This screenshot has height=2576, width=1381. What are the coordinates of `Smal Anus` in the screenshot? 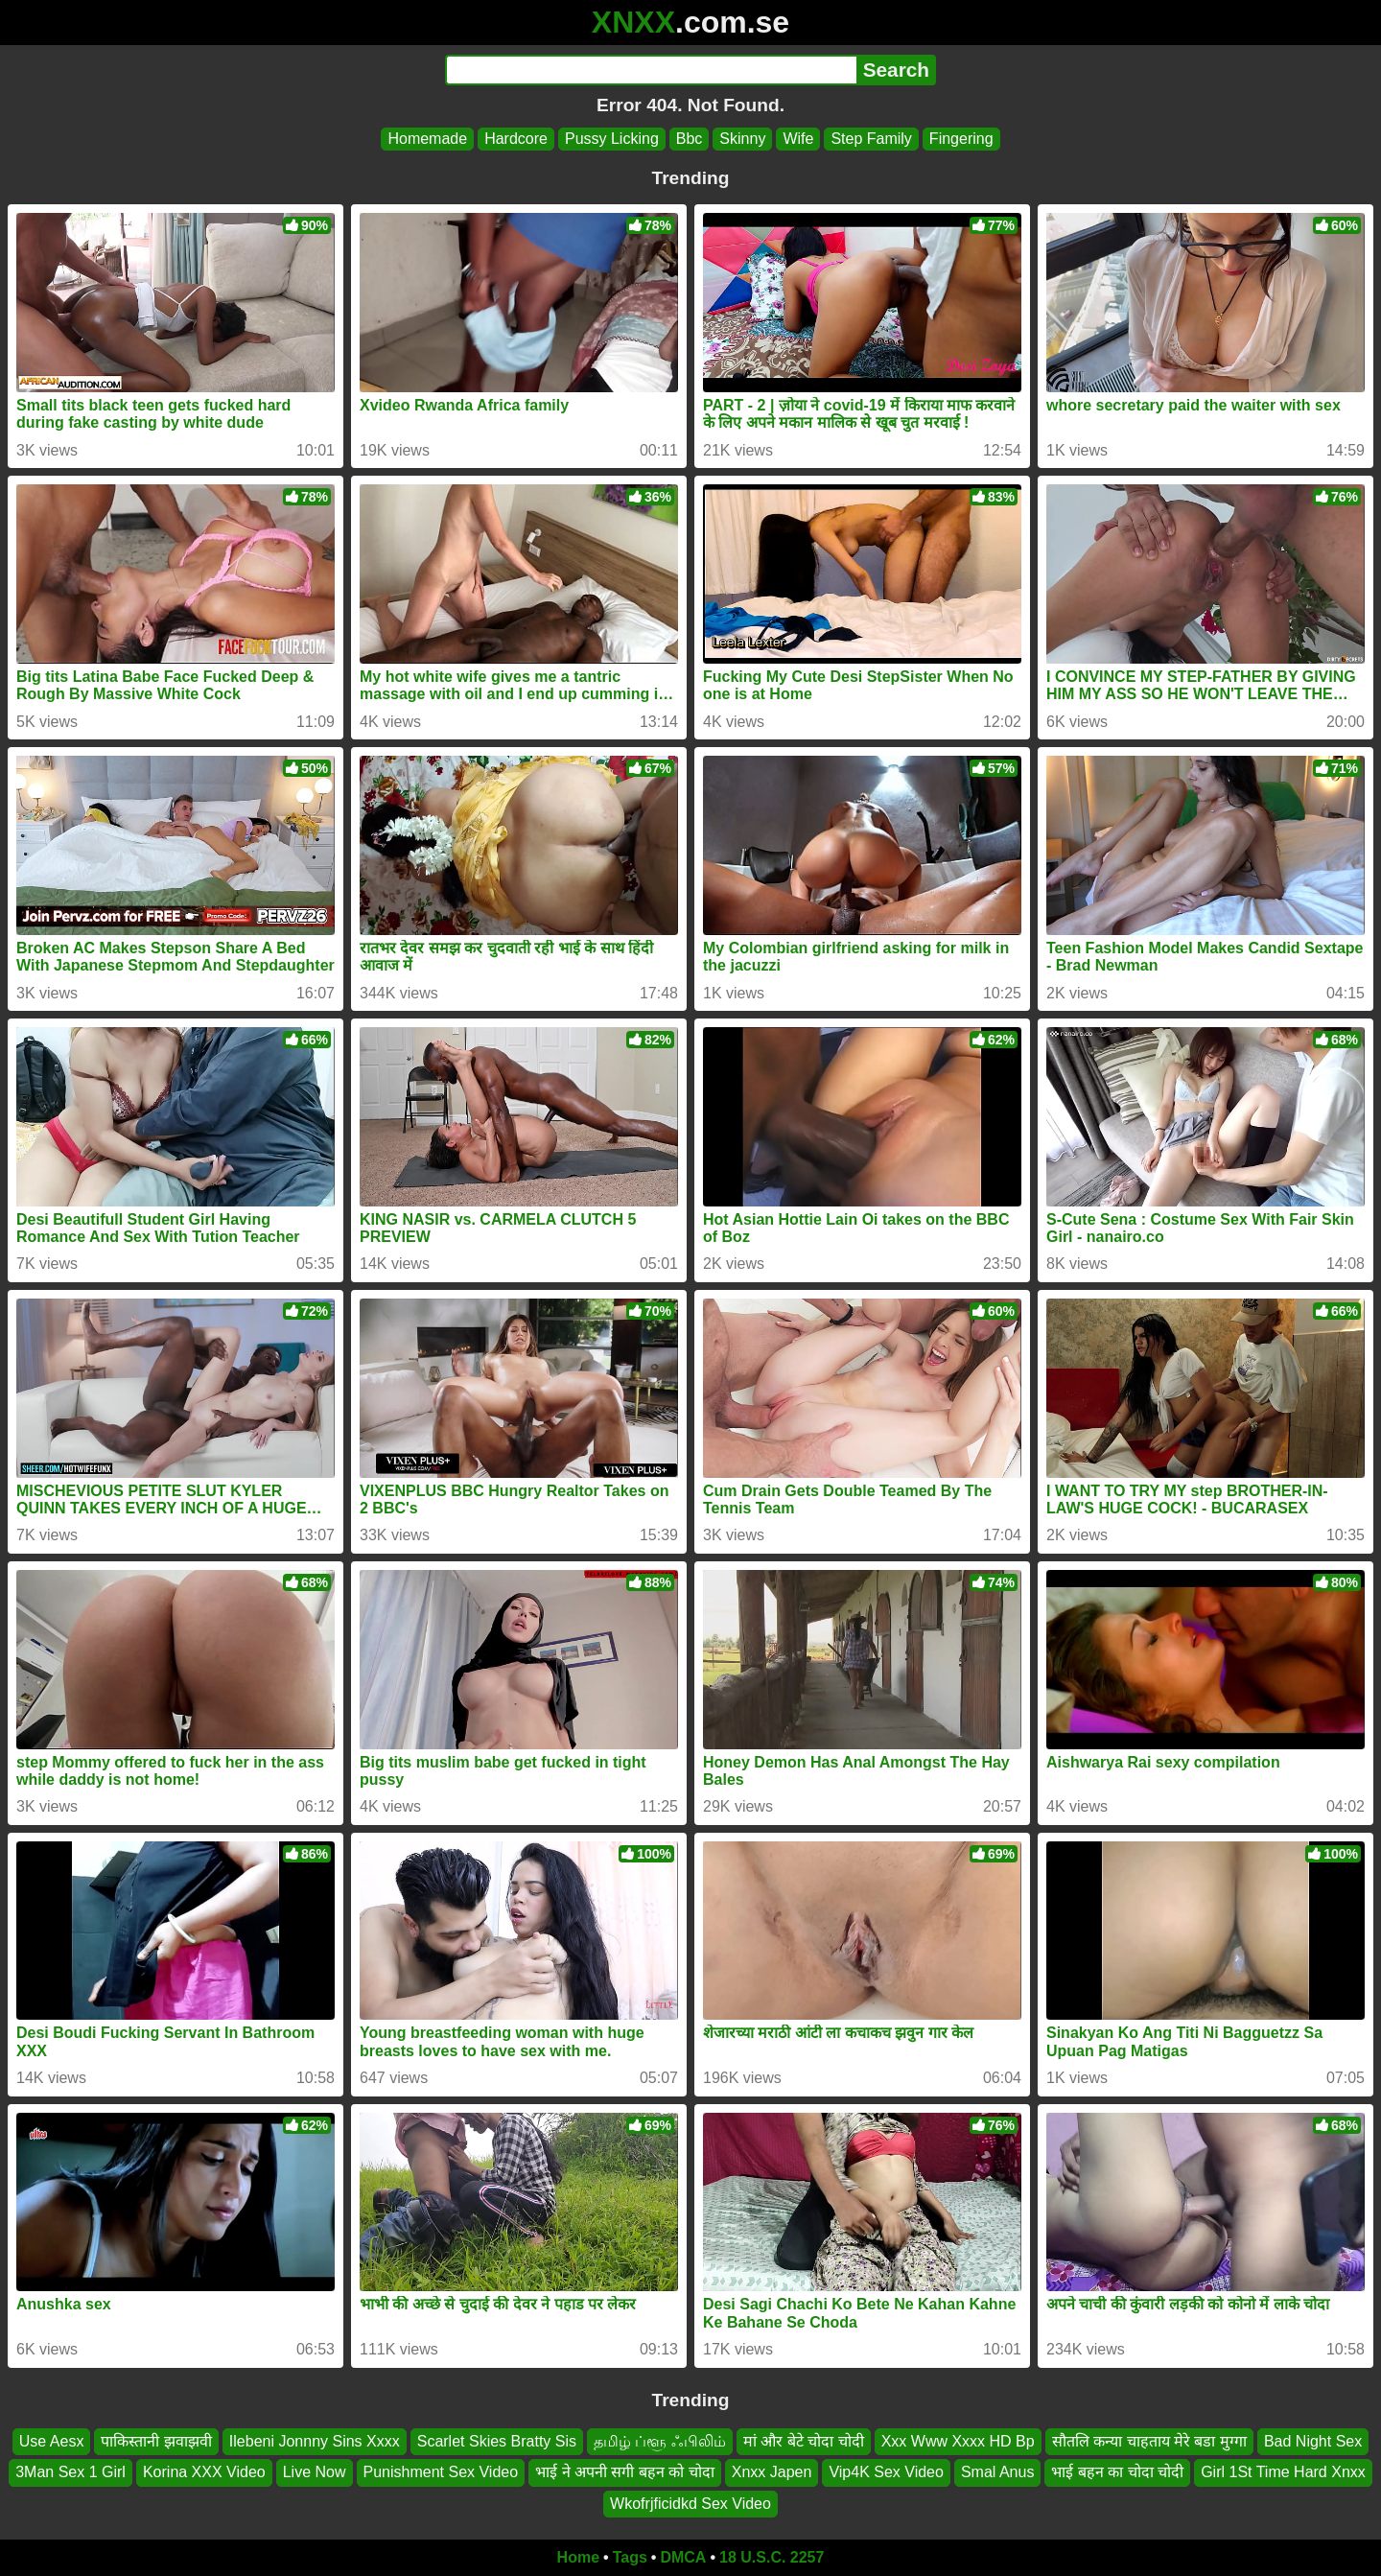 It's located at (997, 2473).